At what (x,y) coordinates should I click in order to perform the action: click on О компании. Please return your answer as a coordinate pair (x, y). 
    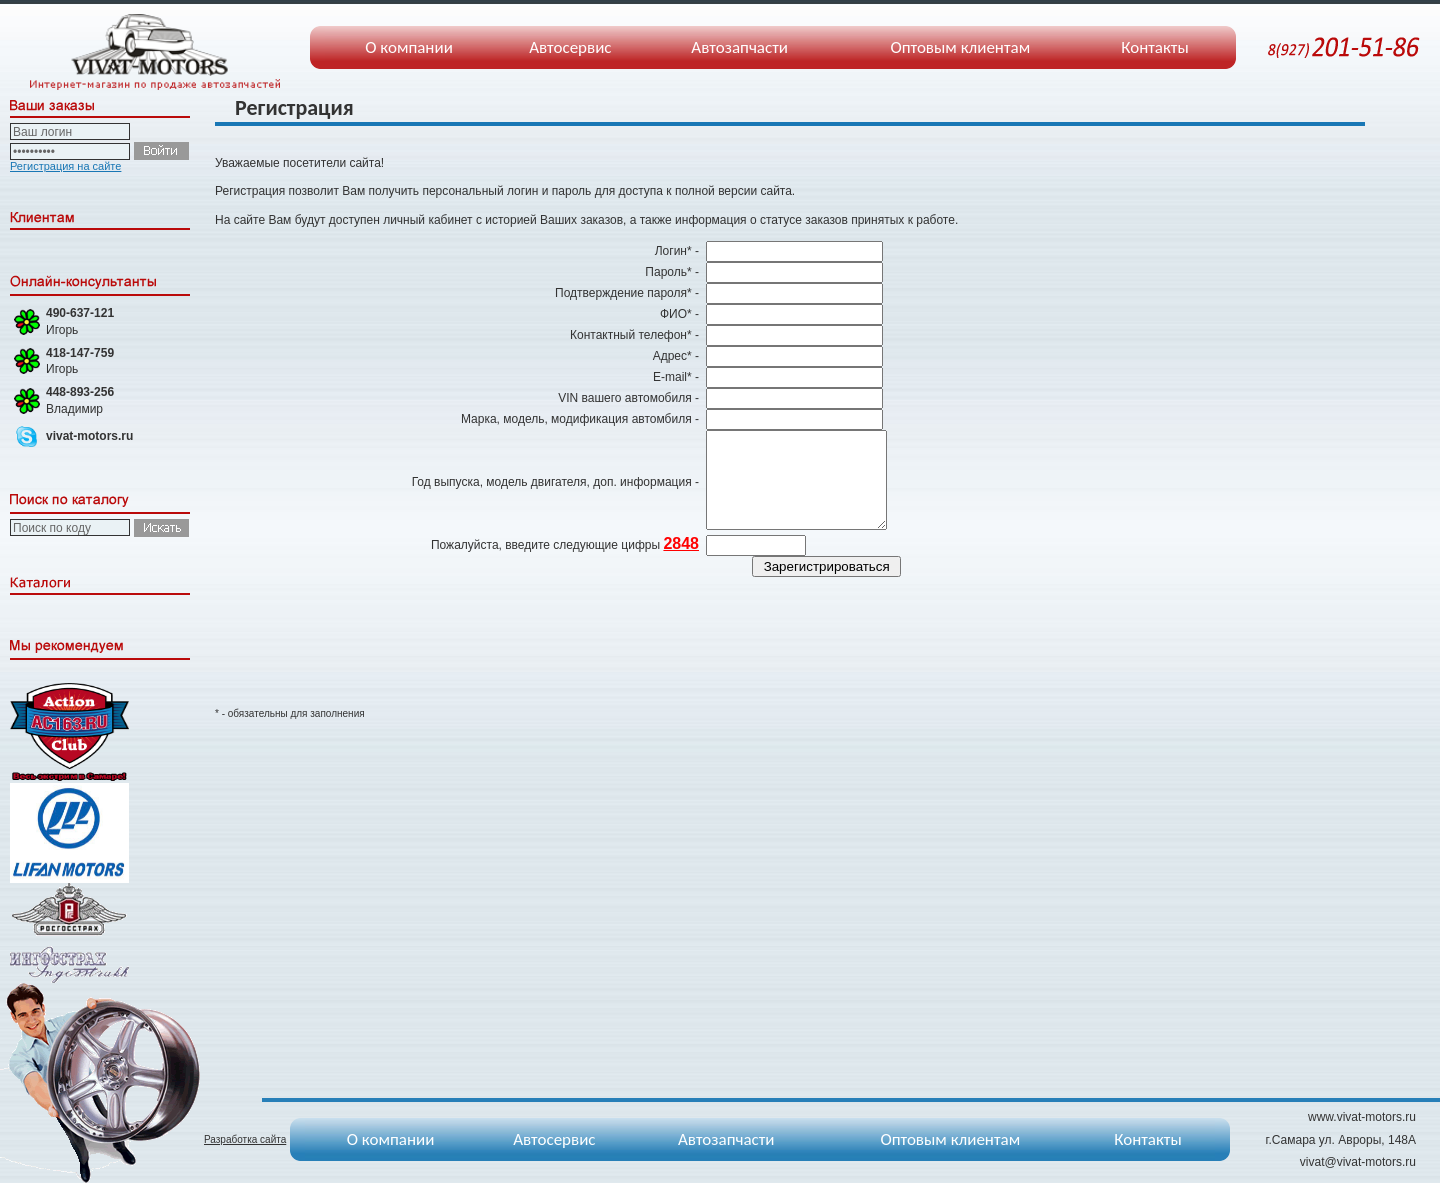
    Looking at the image, I should click on (409, 47).